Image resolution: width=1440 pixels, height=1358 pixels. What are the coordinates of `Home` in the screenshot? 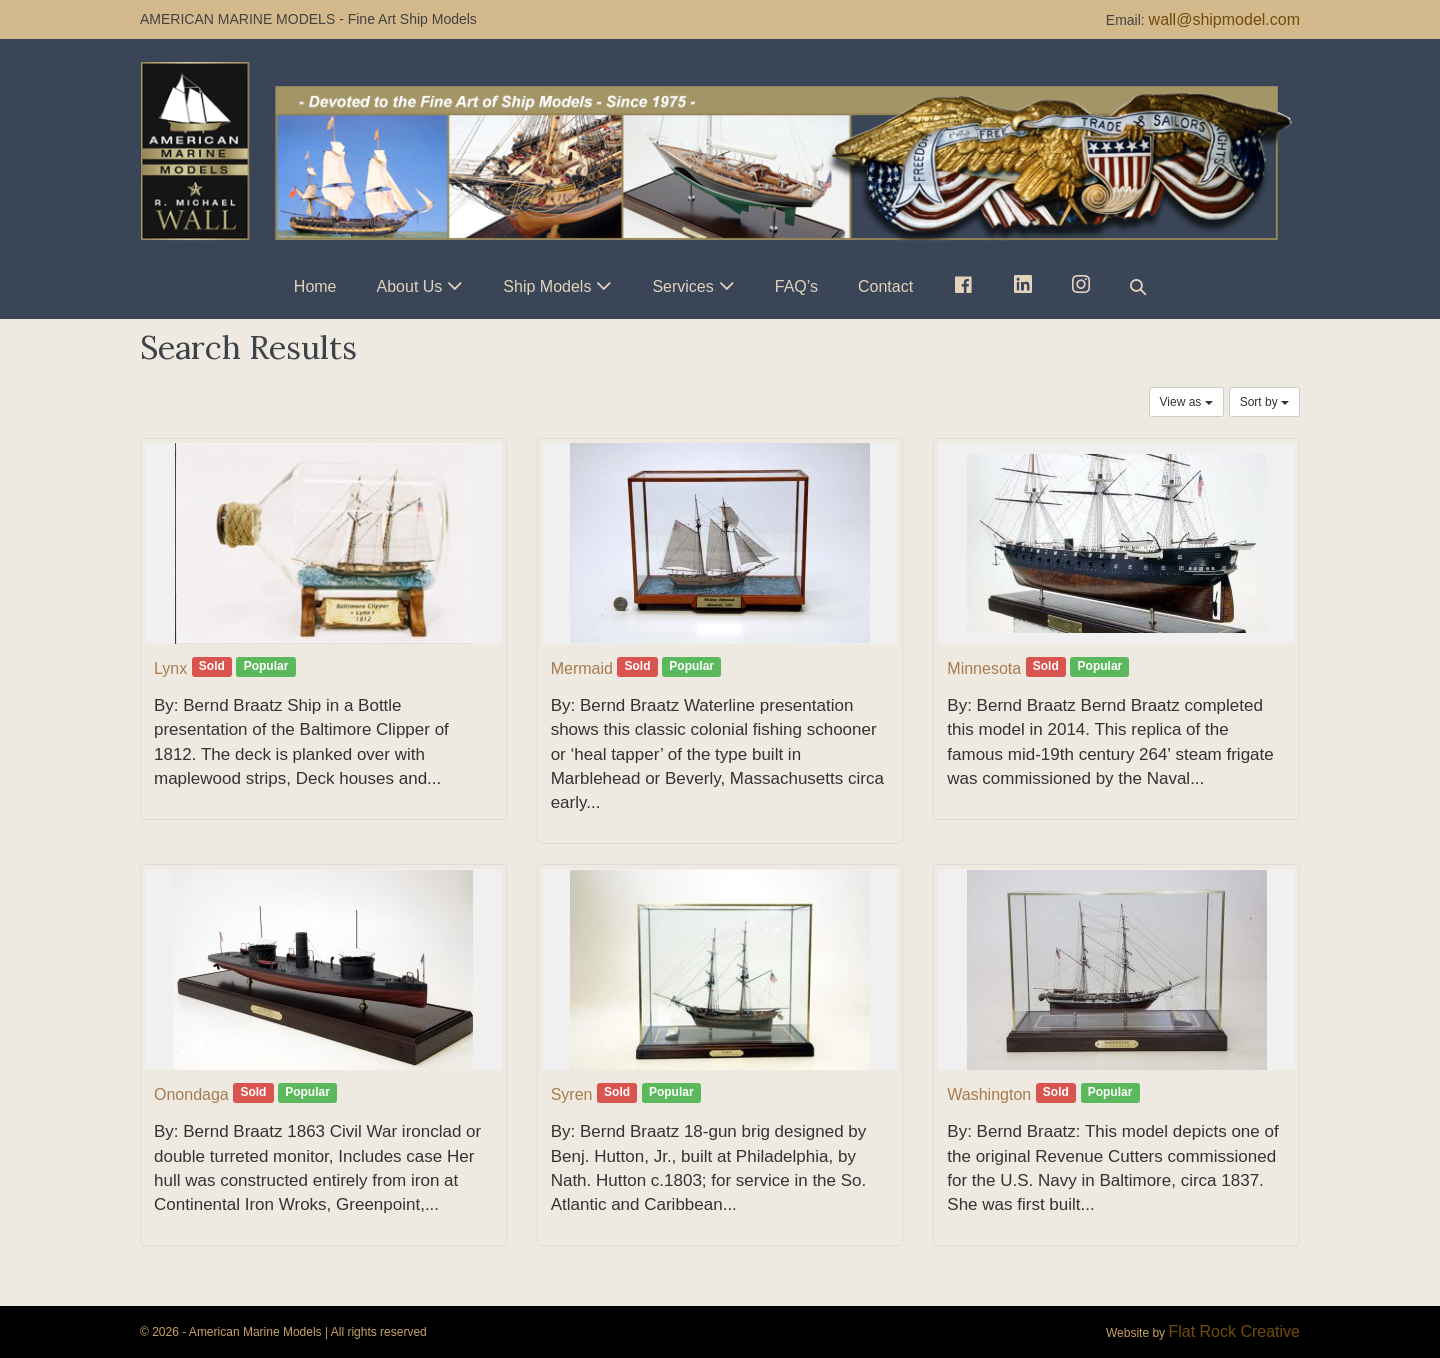 It's located at (315, 286).